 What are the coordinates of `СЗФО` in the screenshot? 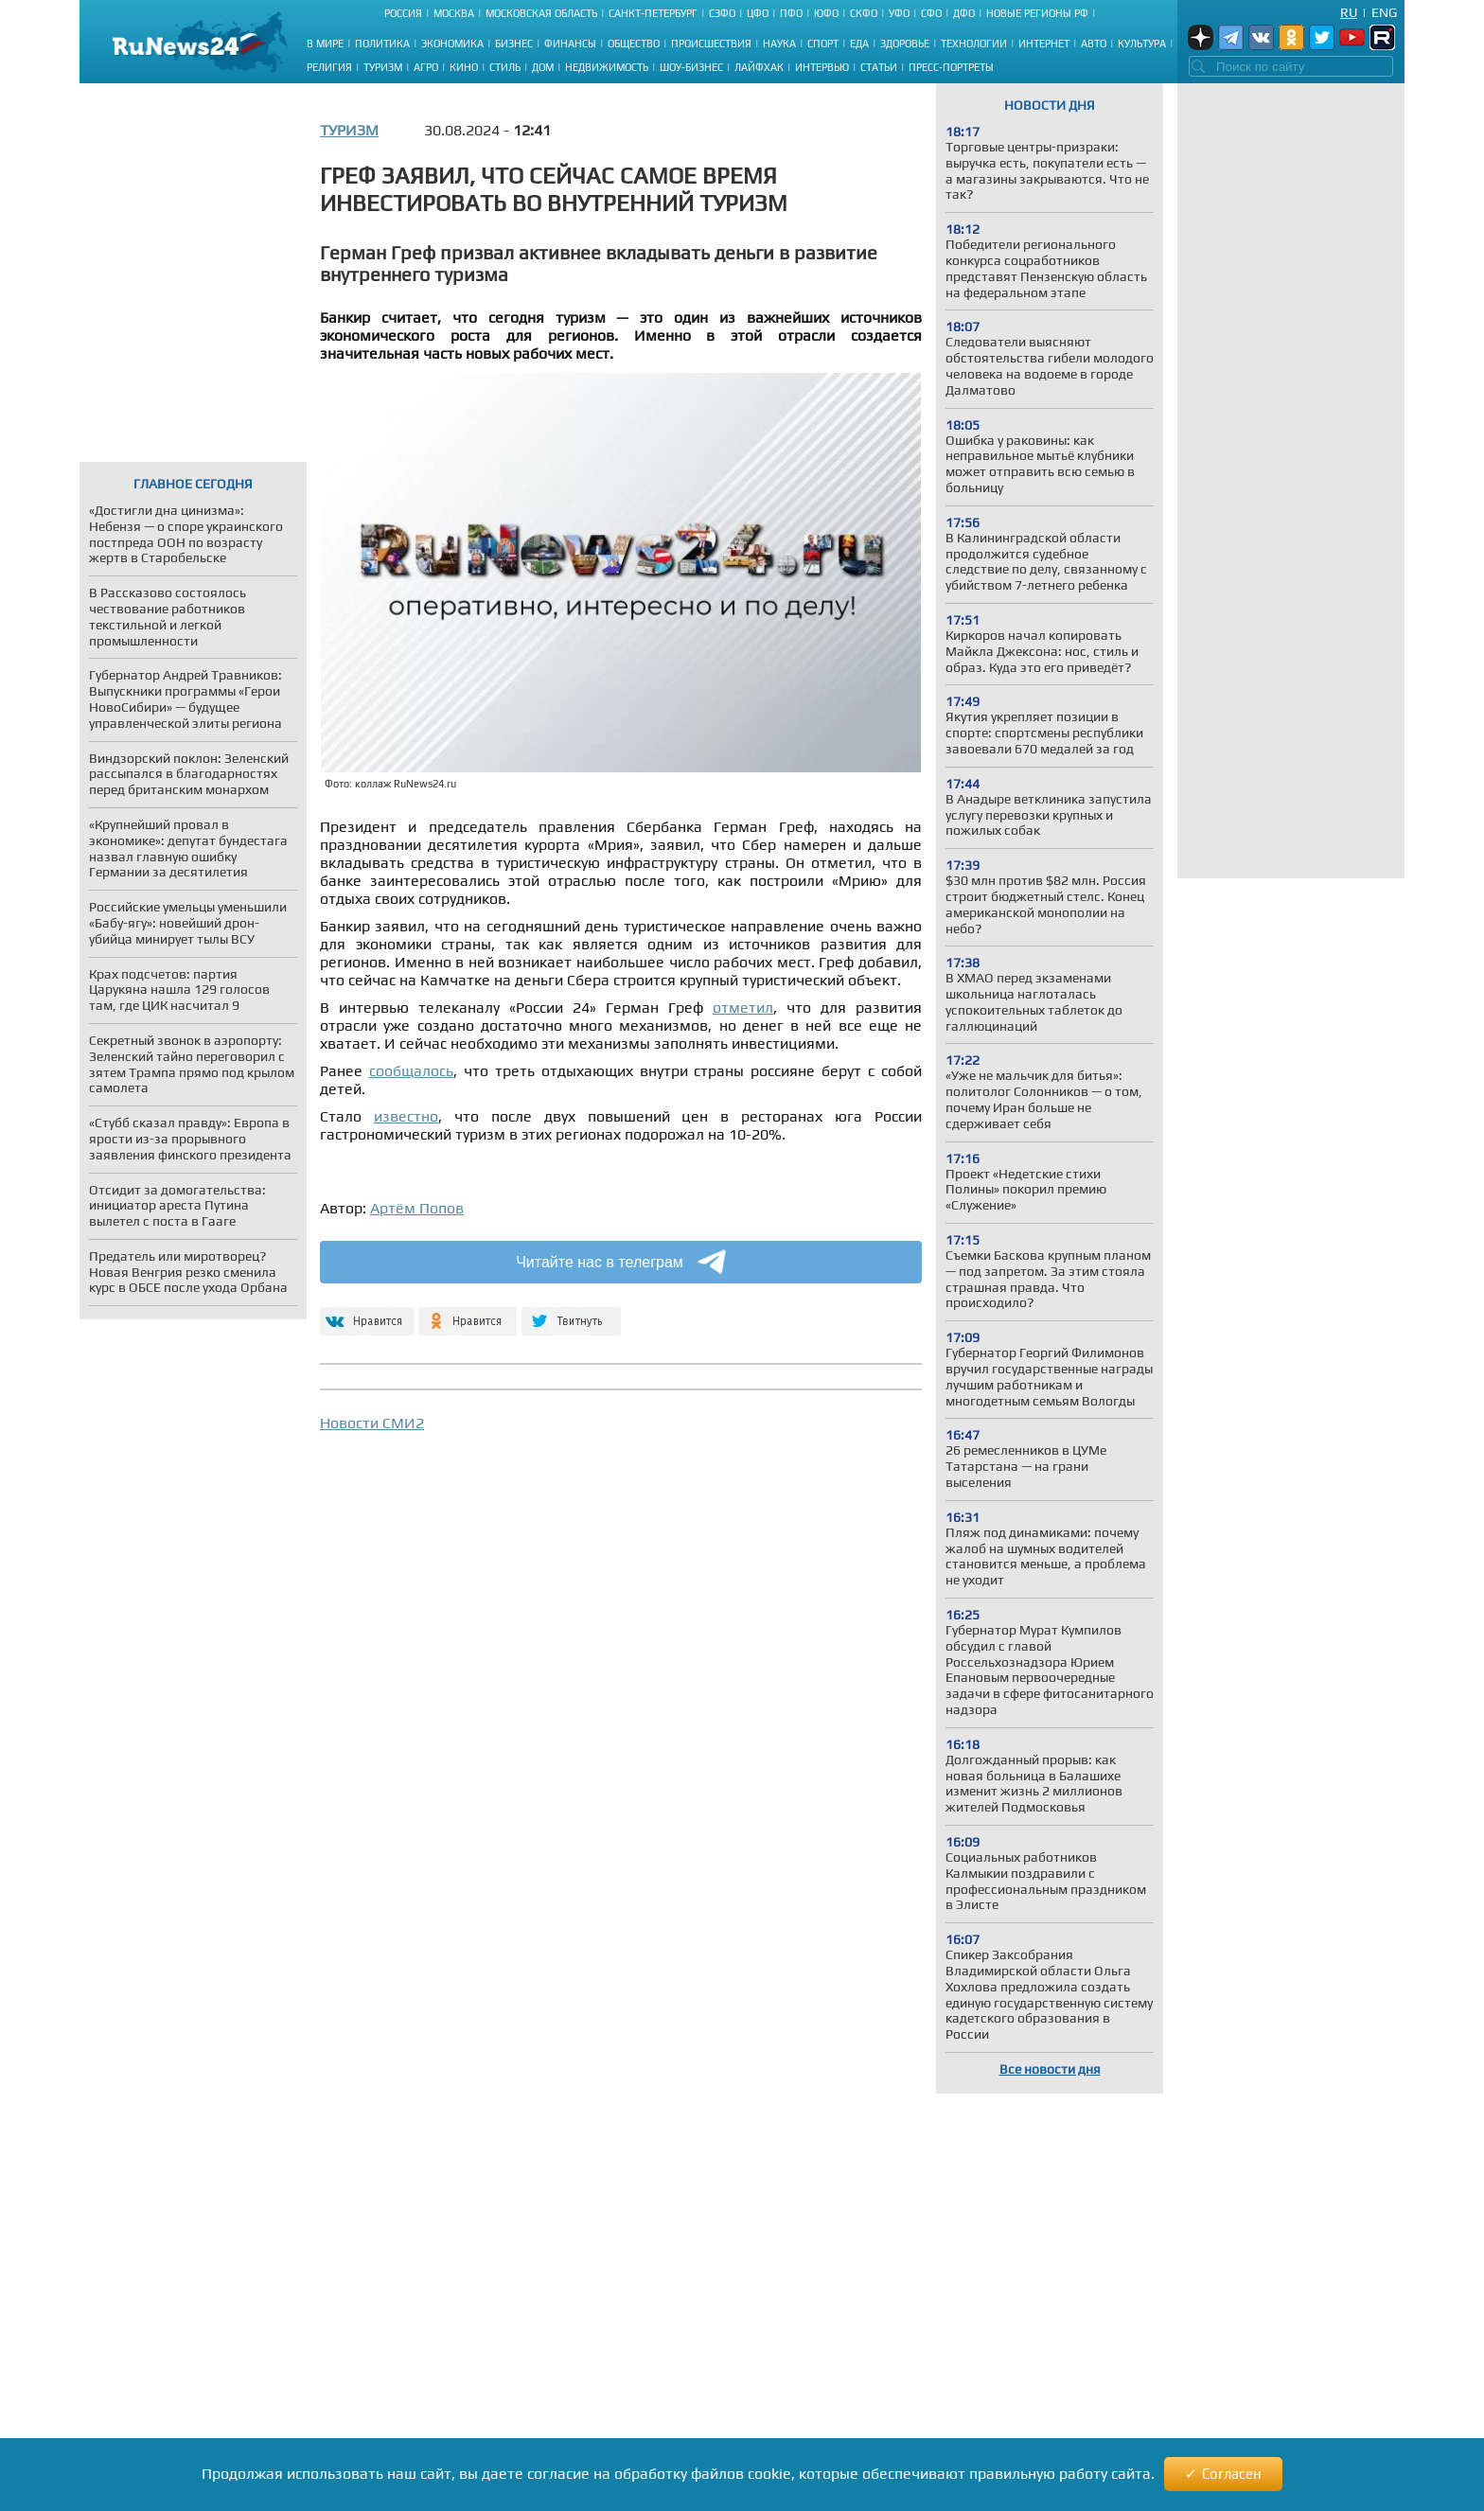 It's located at (722, 13).